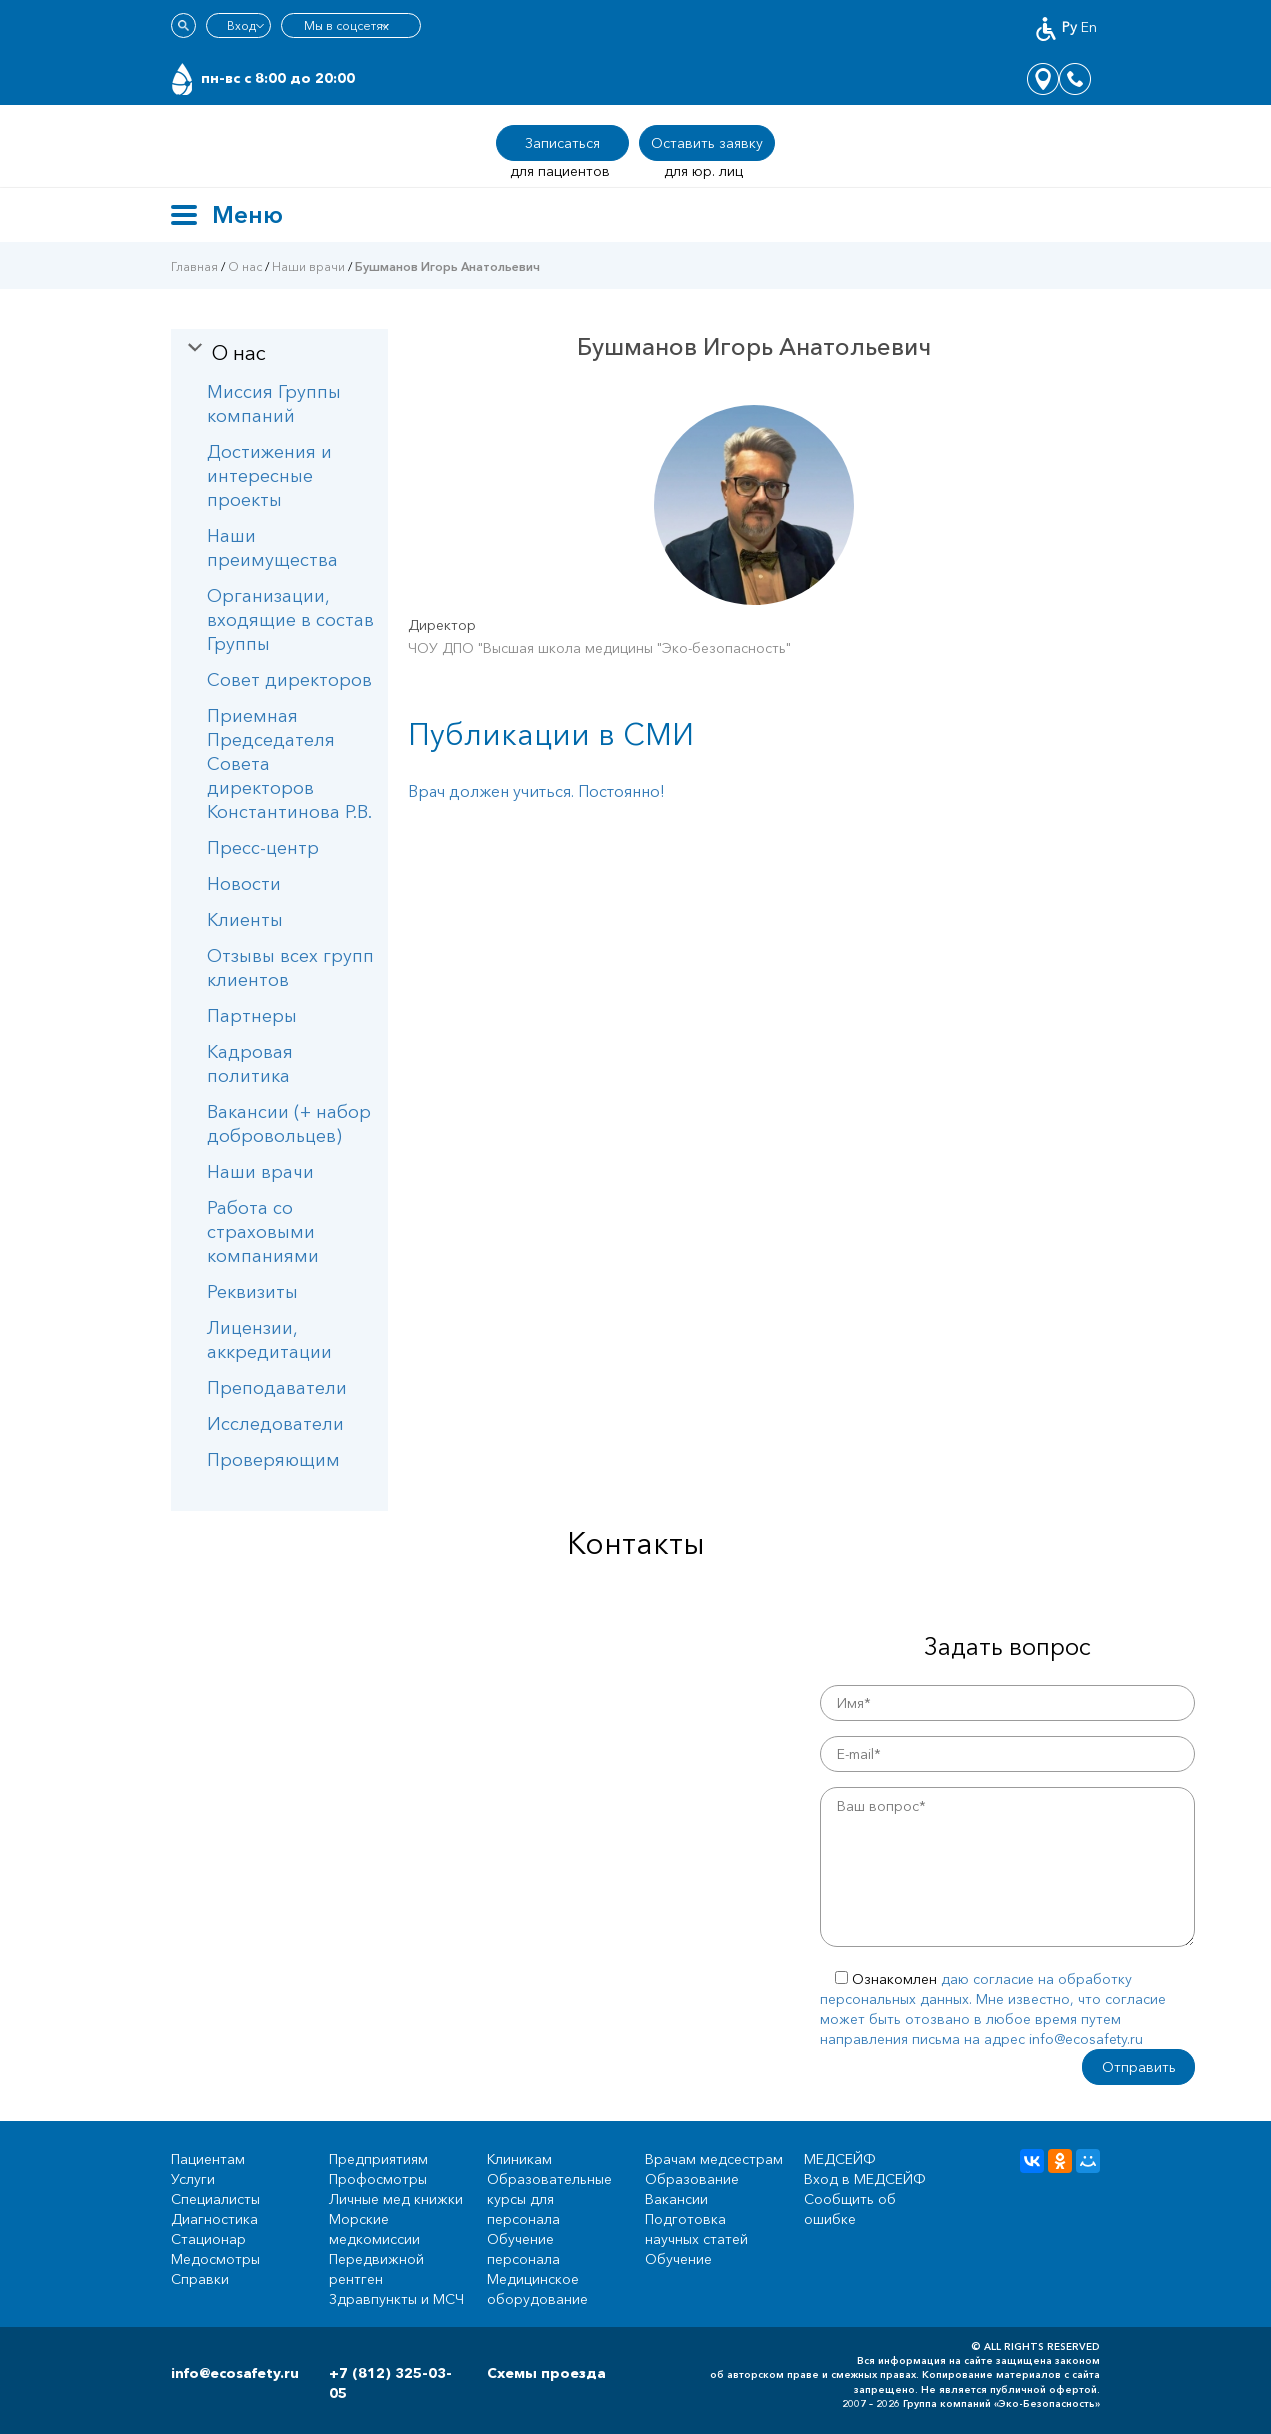 Image resolution: width=1271 pixels, height=2434 pixels. Describe the element at coordinates (549, 2199) in the screenshot. I see `Образовательные курсы для персонала` at that location.